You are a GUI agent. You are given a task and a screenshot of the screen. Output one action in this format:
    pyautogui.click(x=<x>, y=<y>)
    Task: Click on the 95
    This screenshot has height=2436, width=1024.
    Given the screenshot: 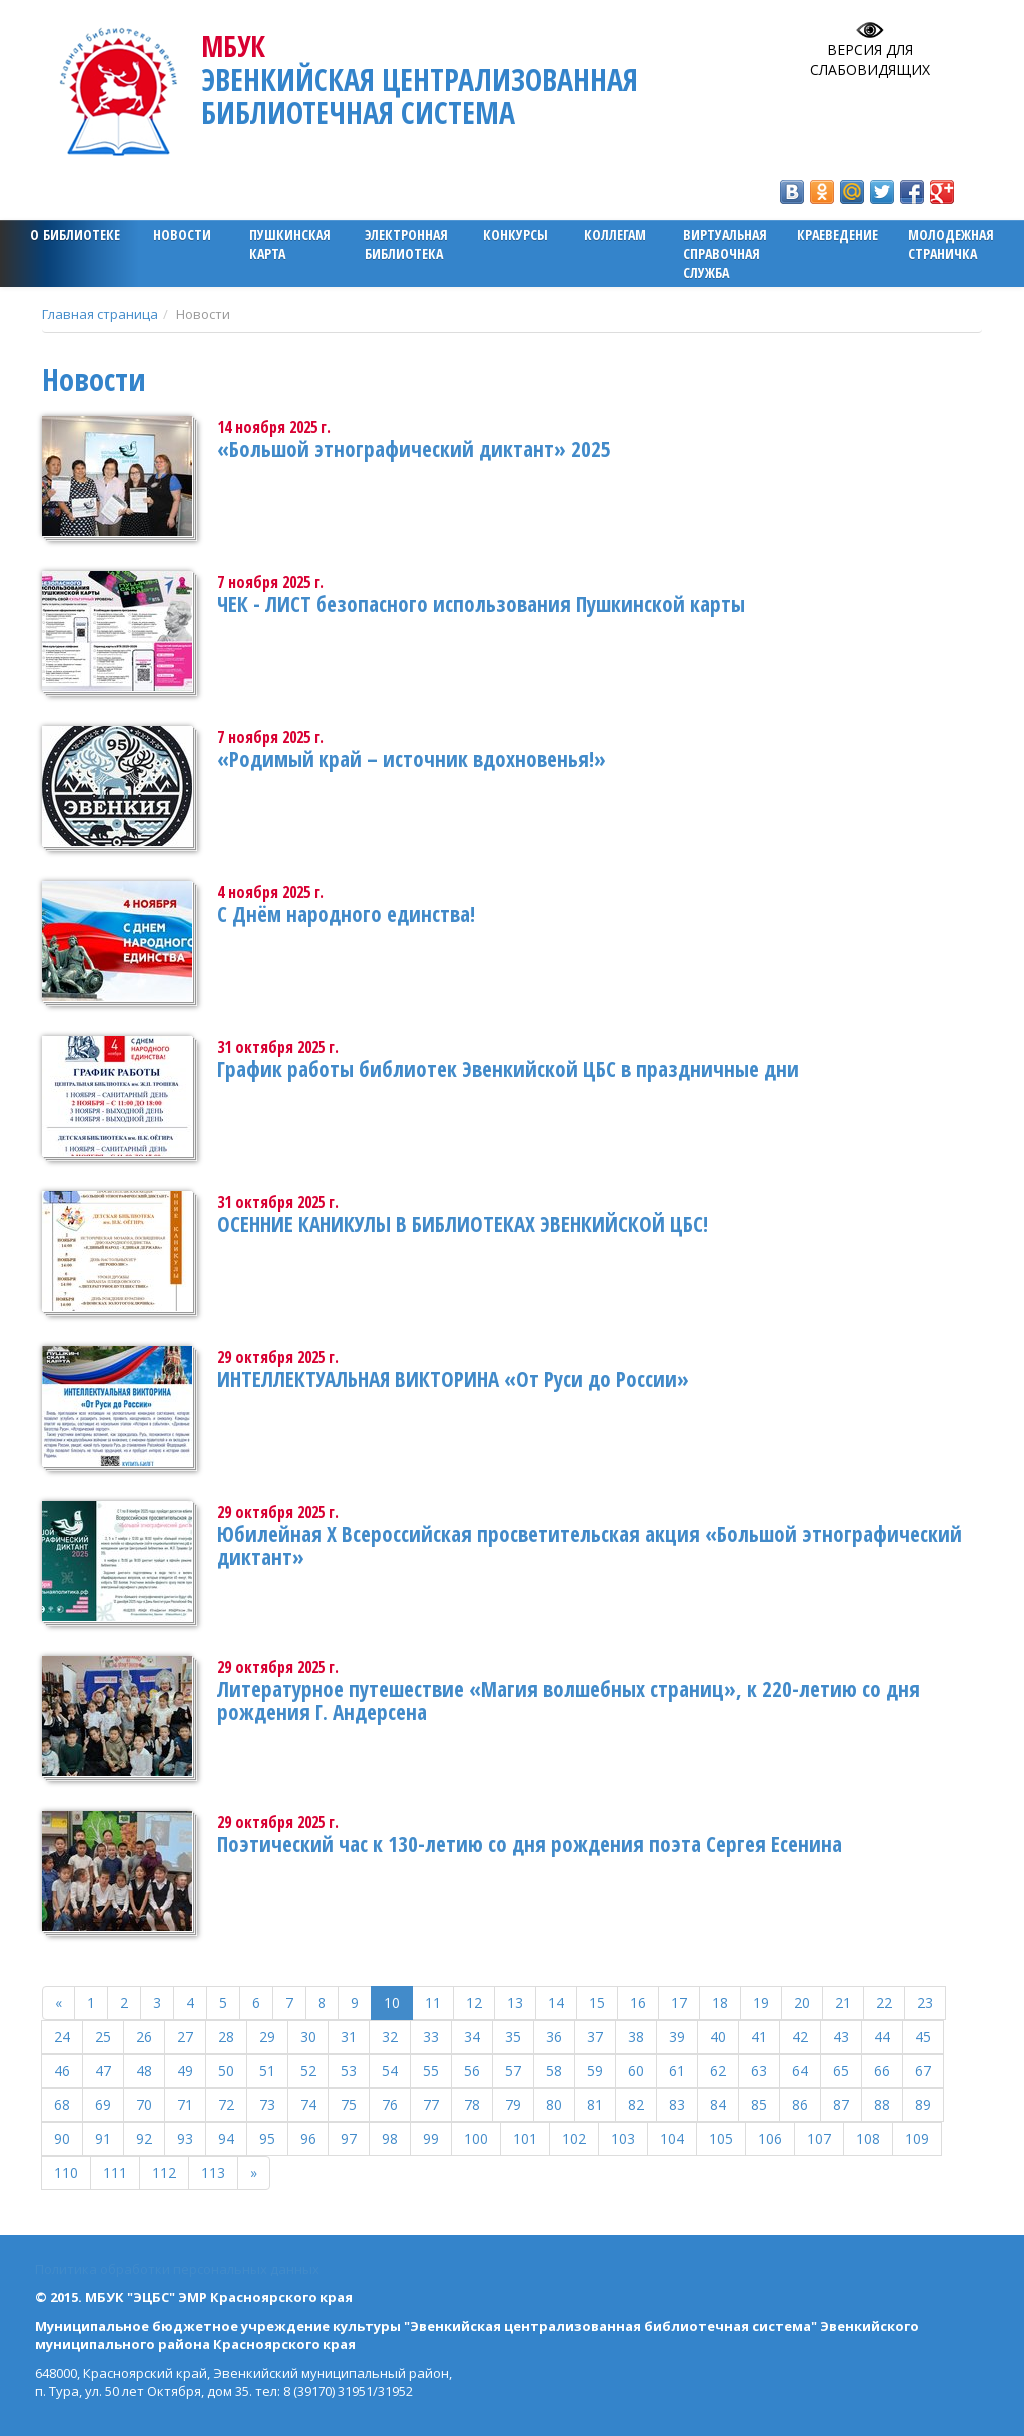 What is the action you would take?
    pyautogui.click(x=267, y=2138)
    